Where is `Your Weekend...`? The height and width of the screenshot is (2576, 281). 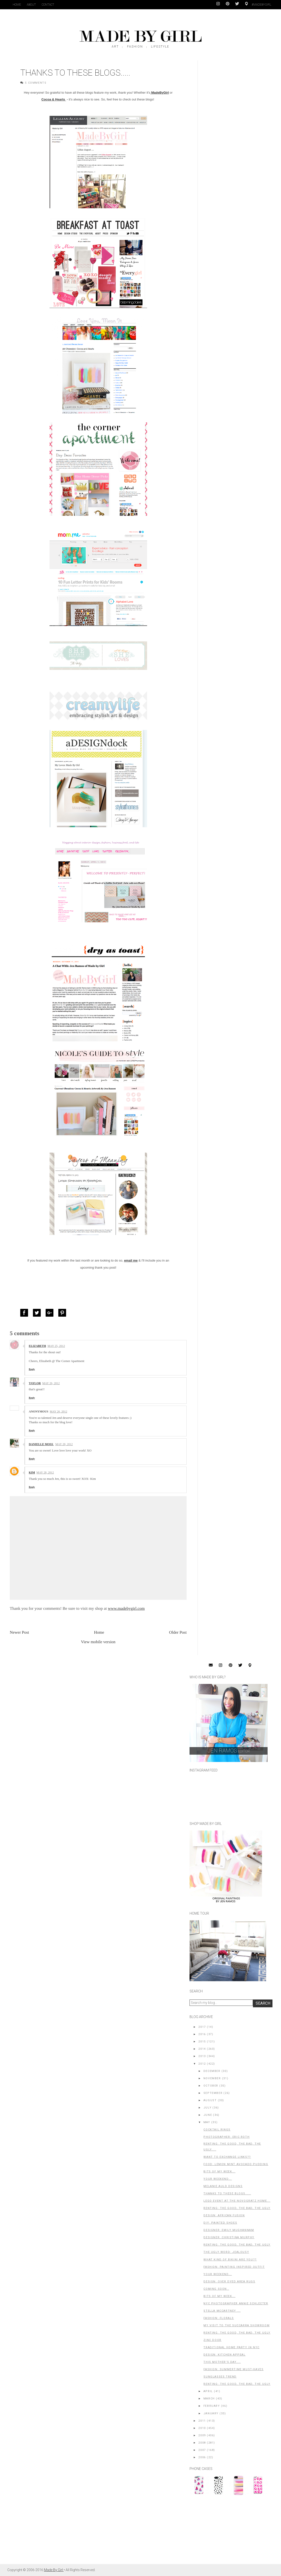 Your Weekend... is located at coordinates (217, 2178).